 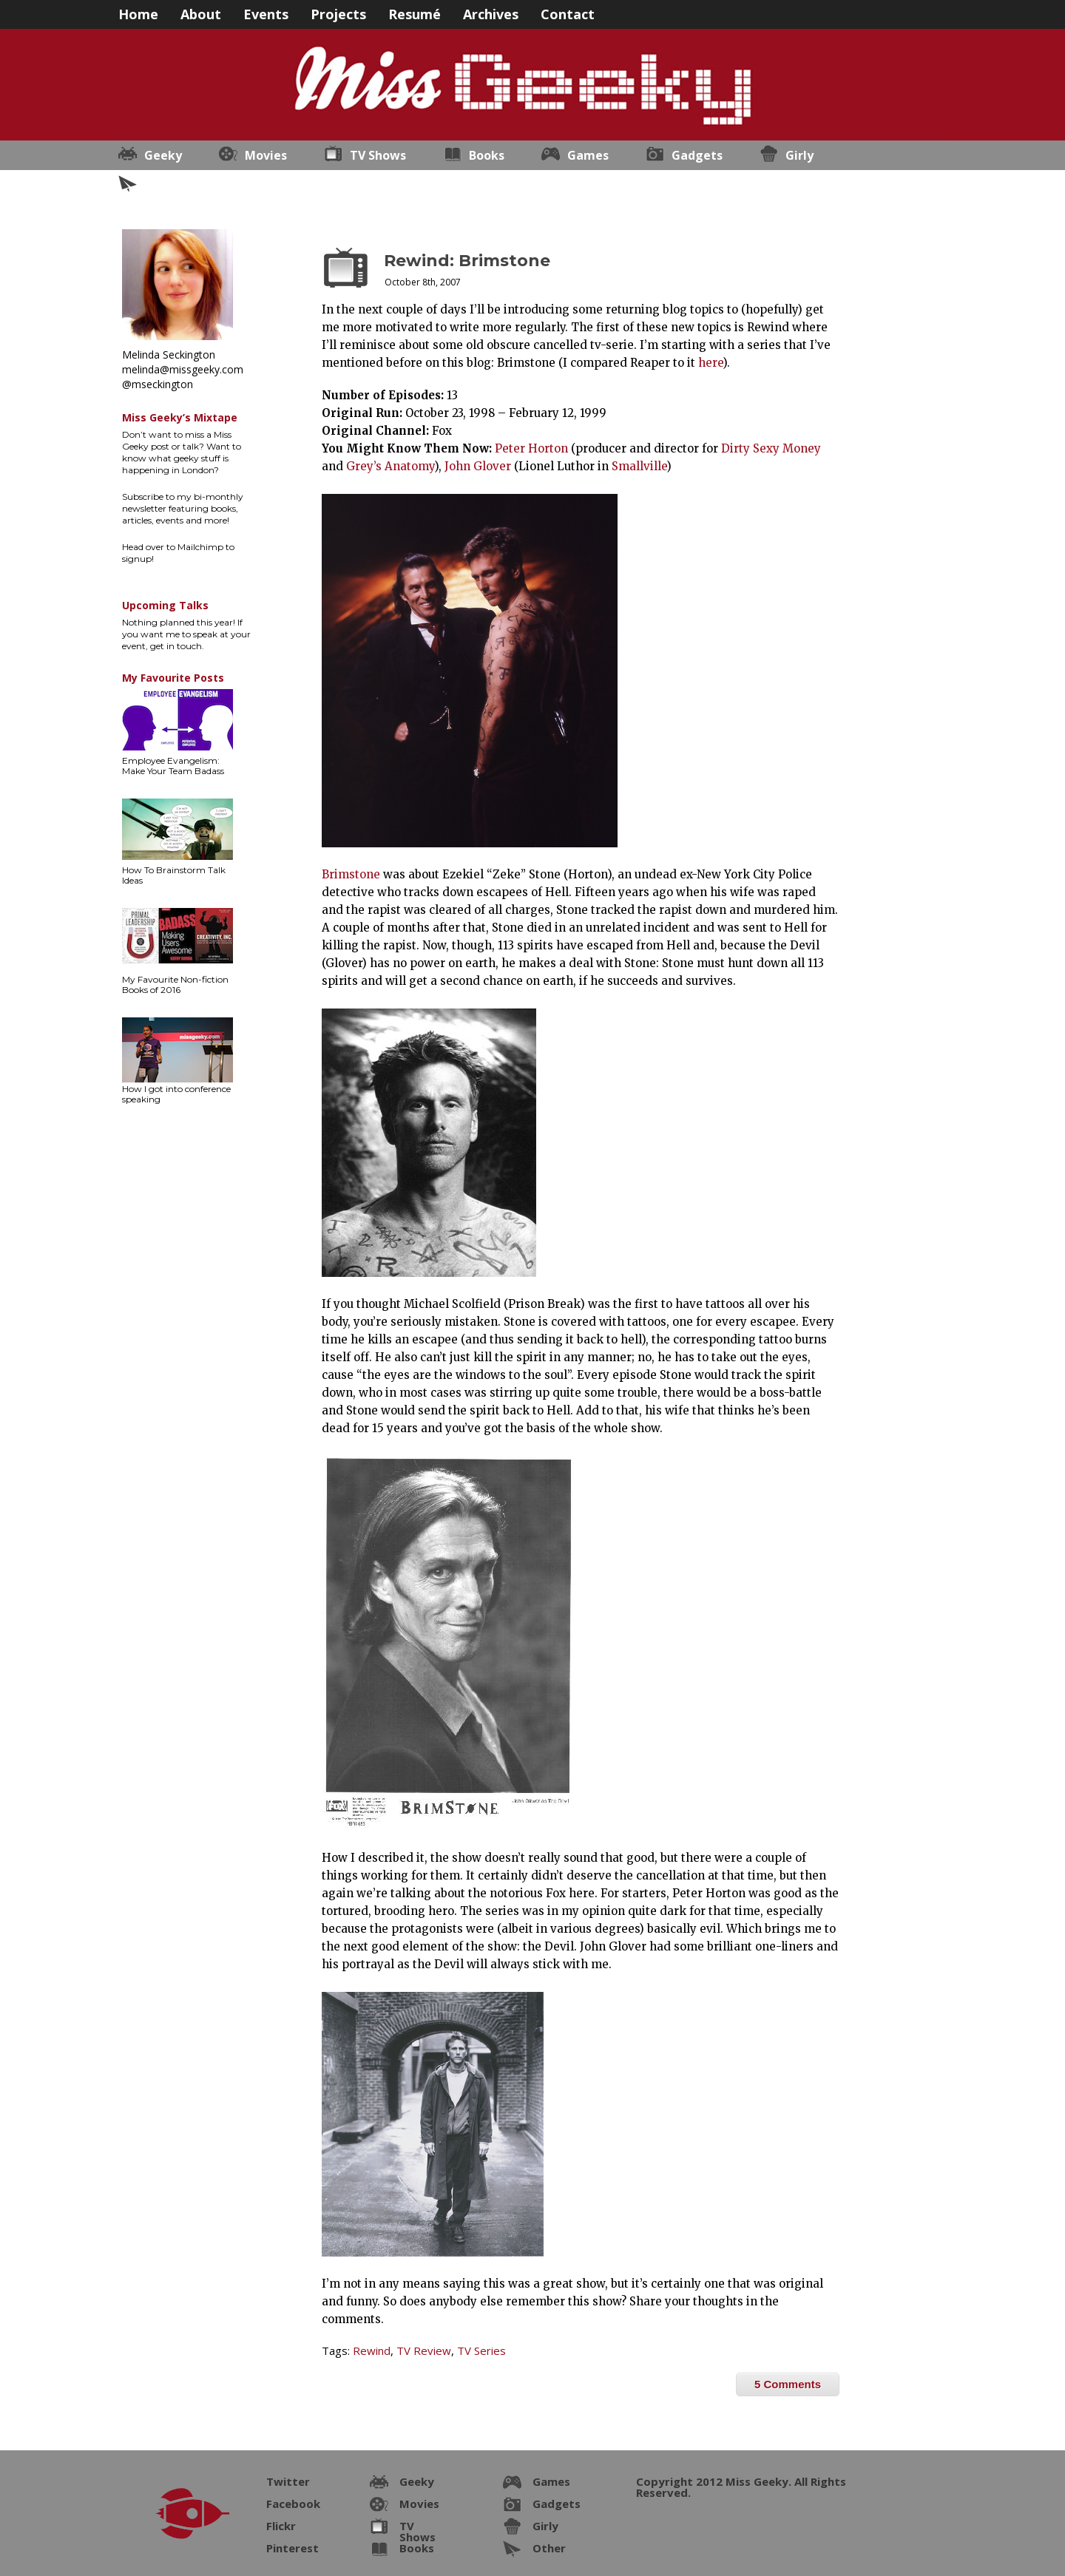 I want to click on Facebook, so click(x=293, y=2503).